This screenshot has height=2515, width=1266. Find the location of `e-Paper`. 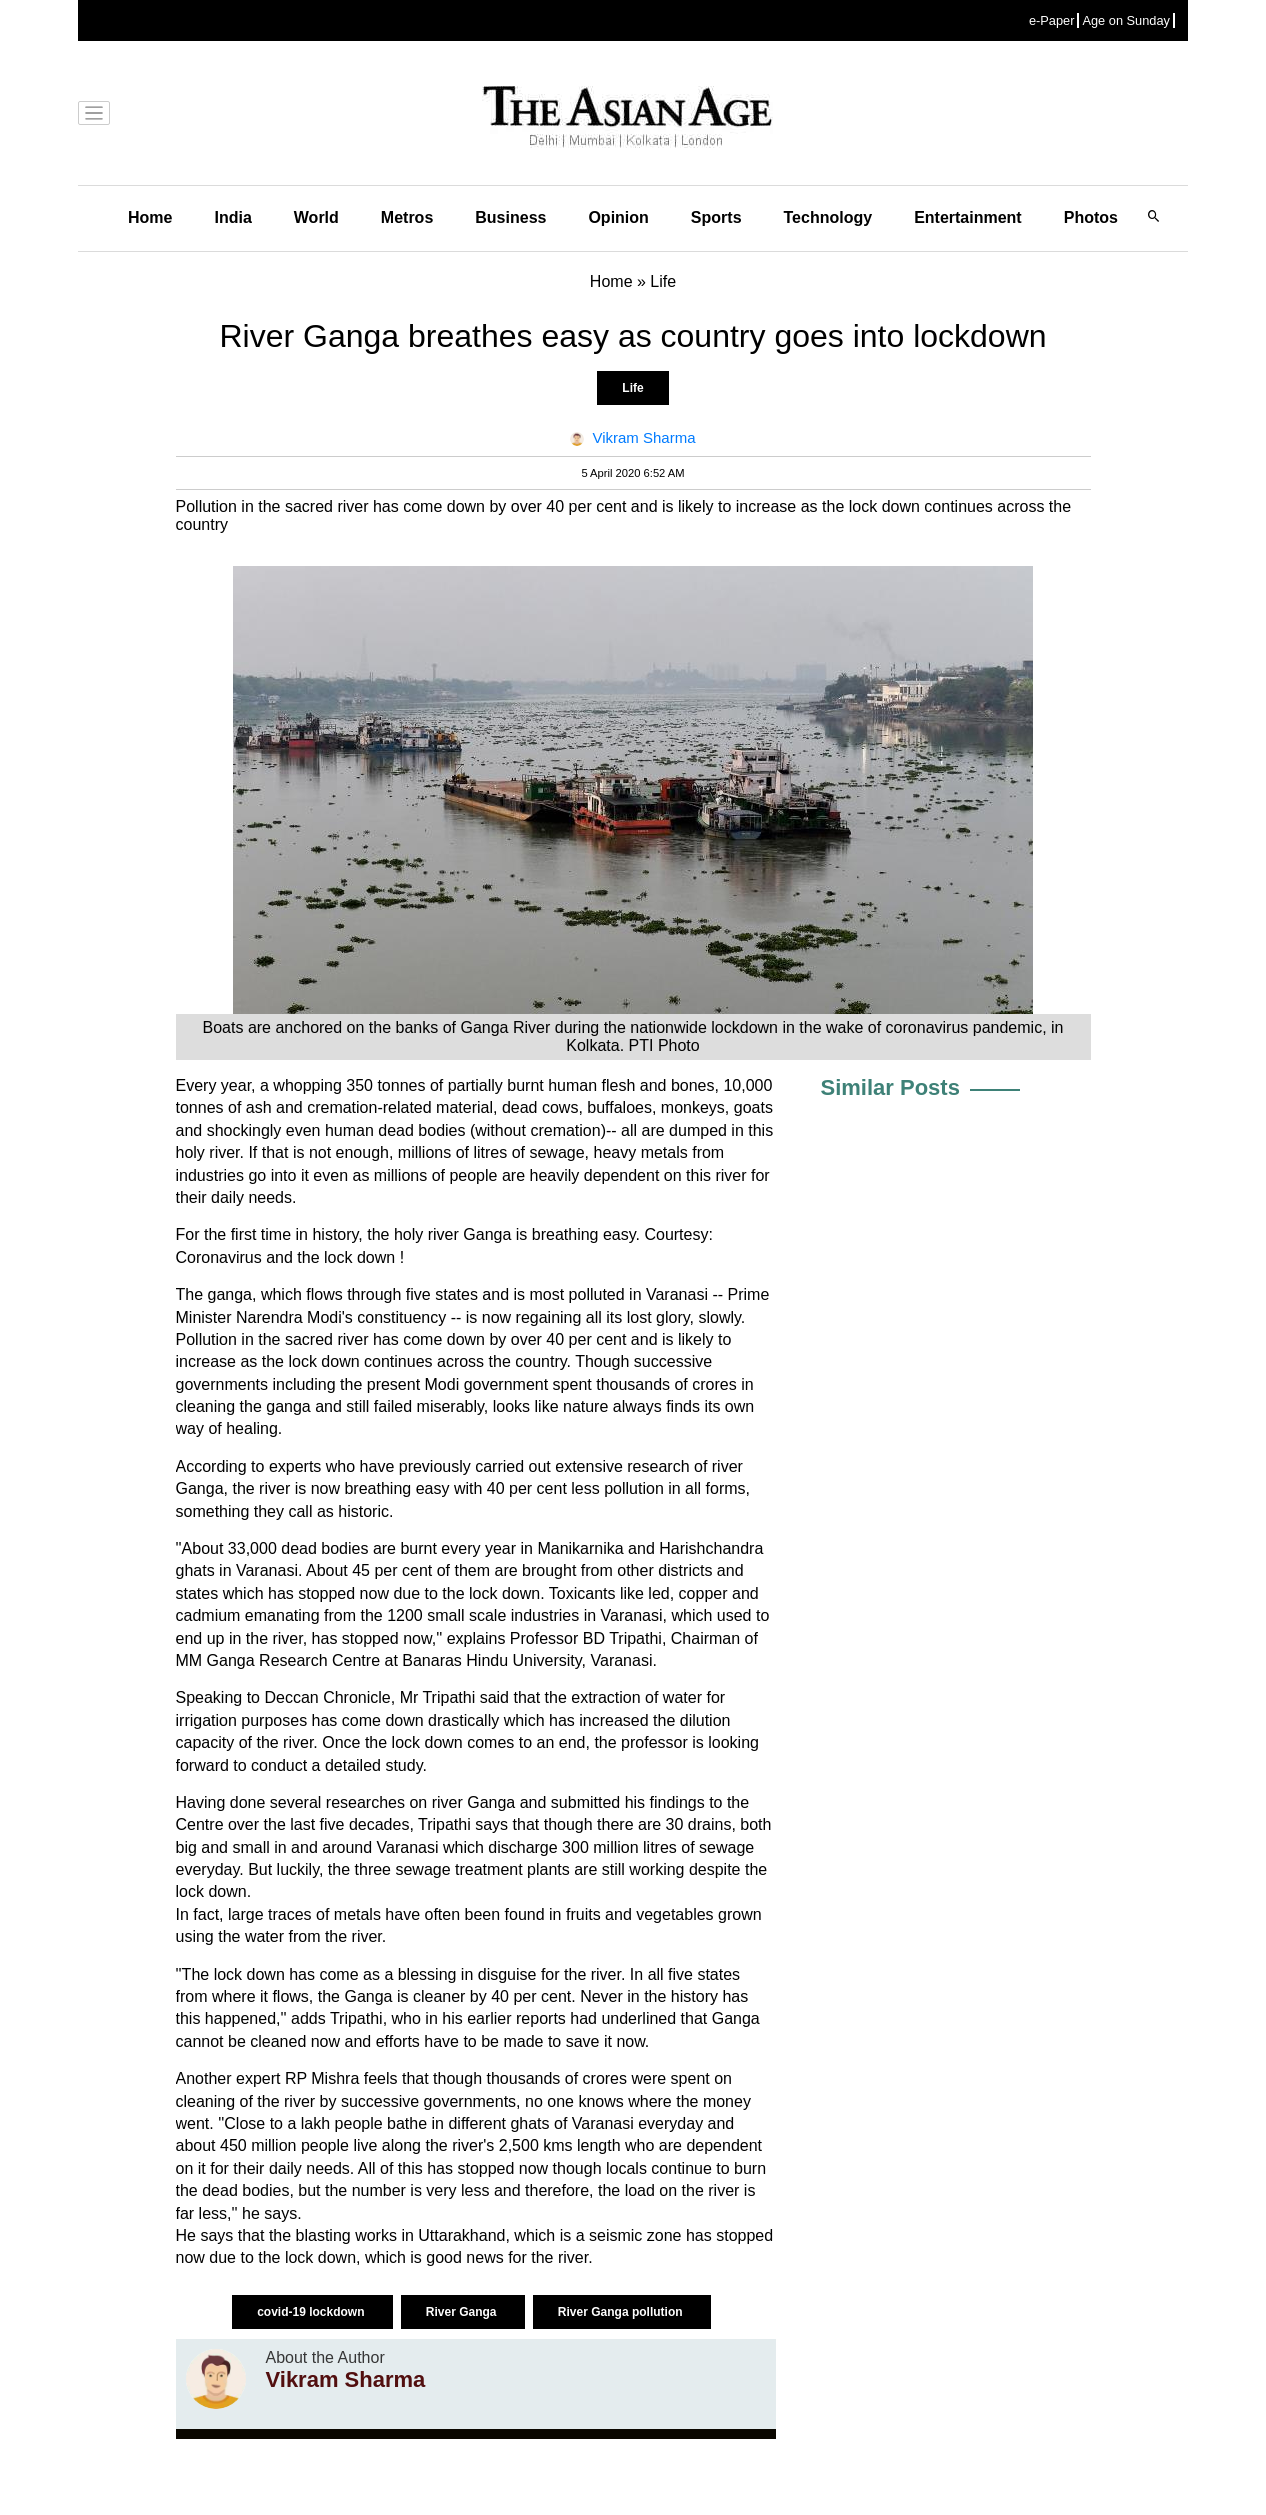

e-Paper is located at coordinates (1052, 20).